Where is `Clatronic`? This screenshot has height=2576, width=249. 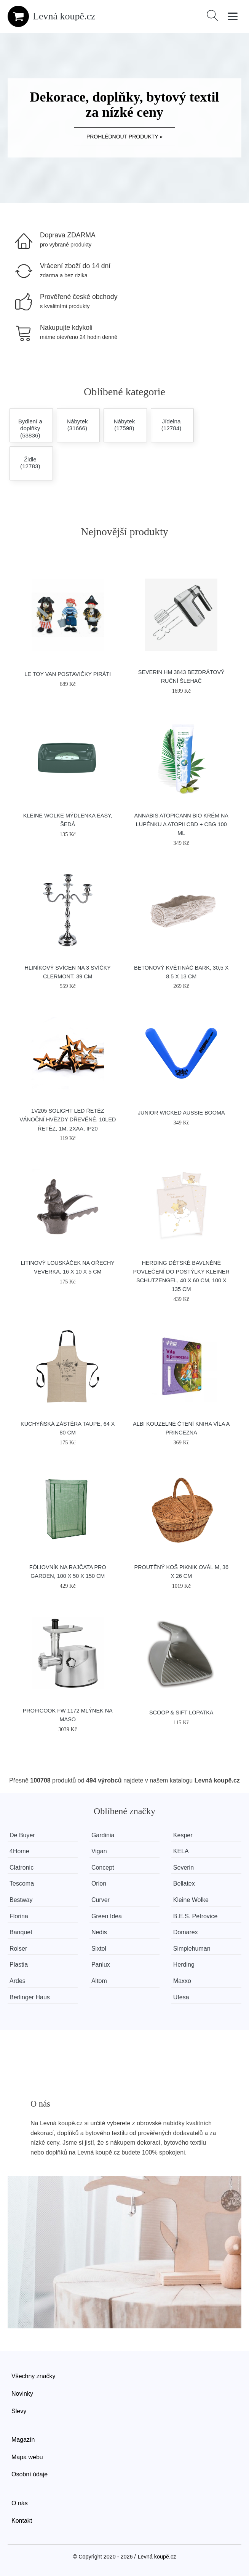 Clatronic is located at coordinates (22, 1867).